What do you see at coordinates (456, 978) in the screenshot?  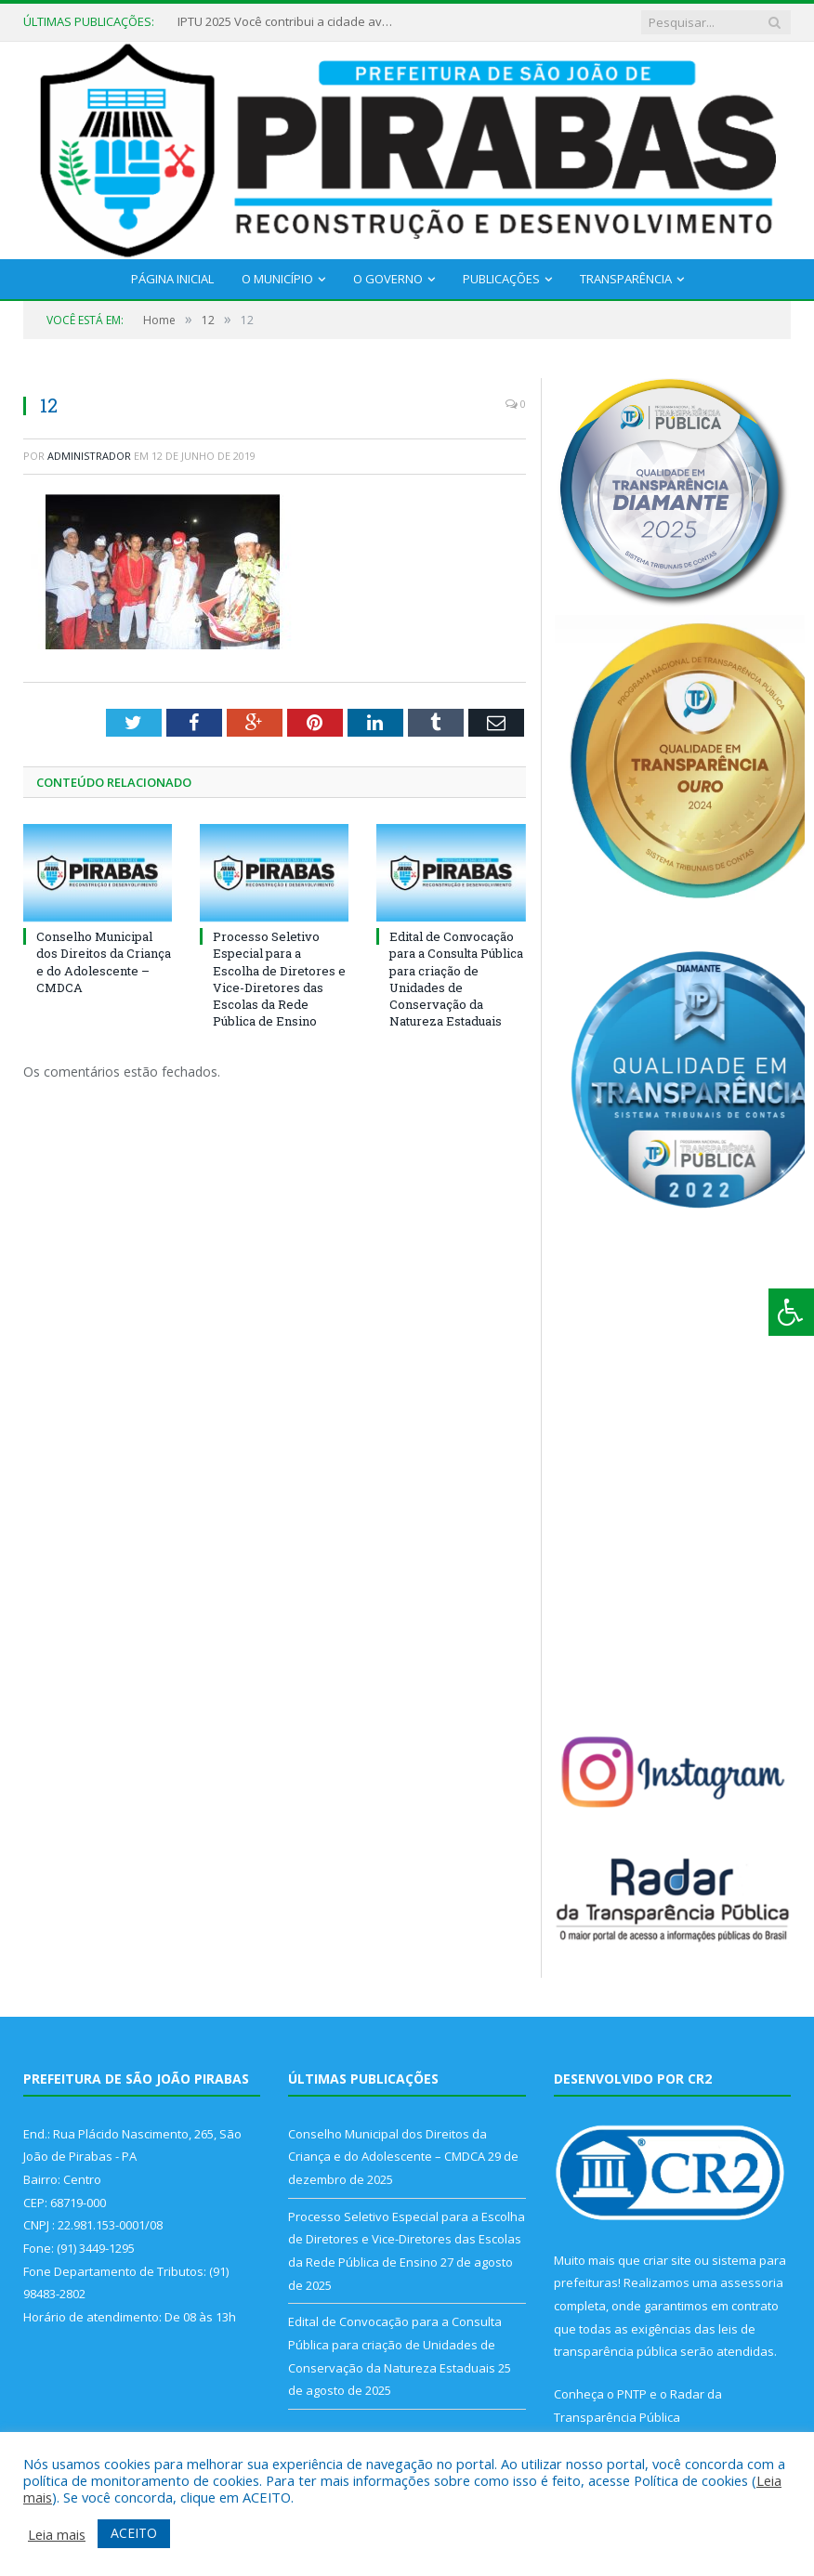 I see `Edital de Convocação para a Consulta Pública para criação de Unidades de Conservação da Natureza Estaduais` at bounding box center [456, 978].